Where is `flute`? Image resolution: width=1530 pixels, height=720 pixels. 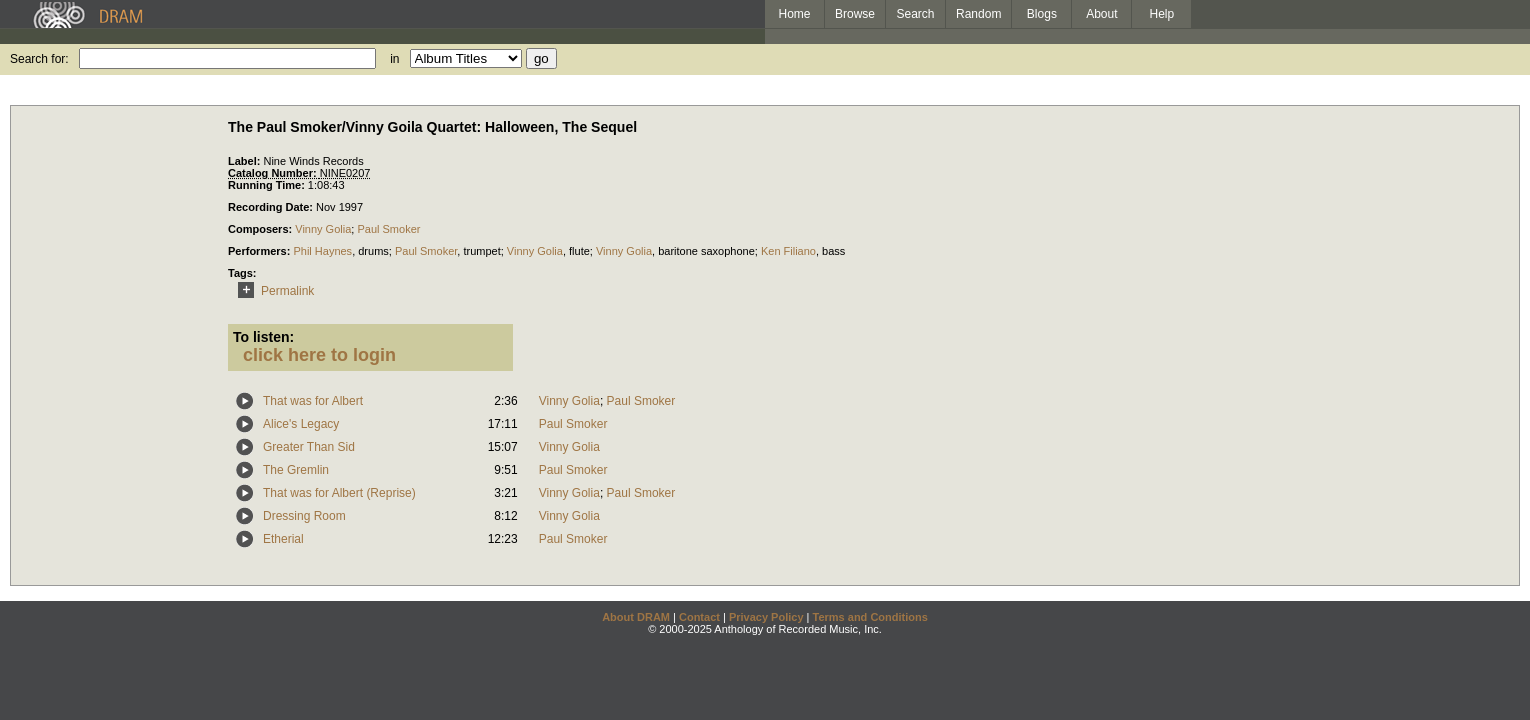
flute is located at coordinates (579, 251).